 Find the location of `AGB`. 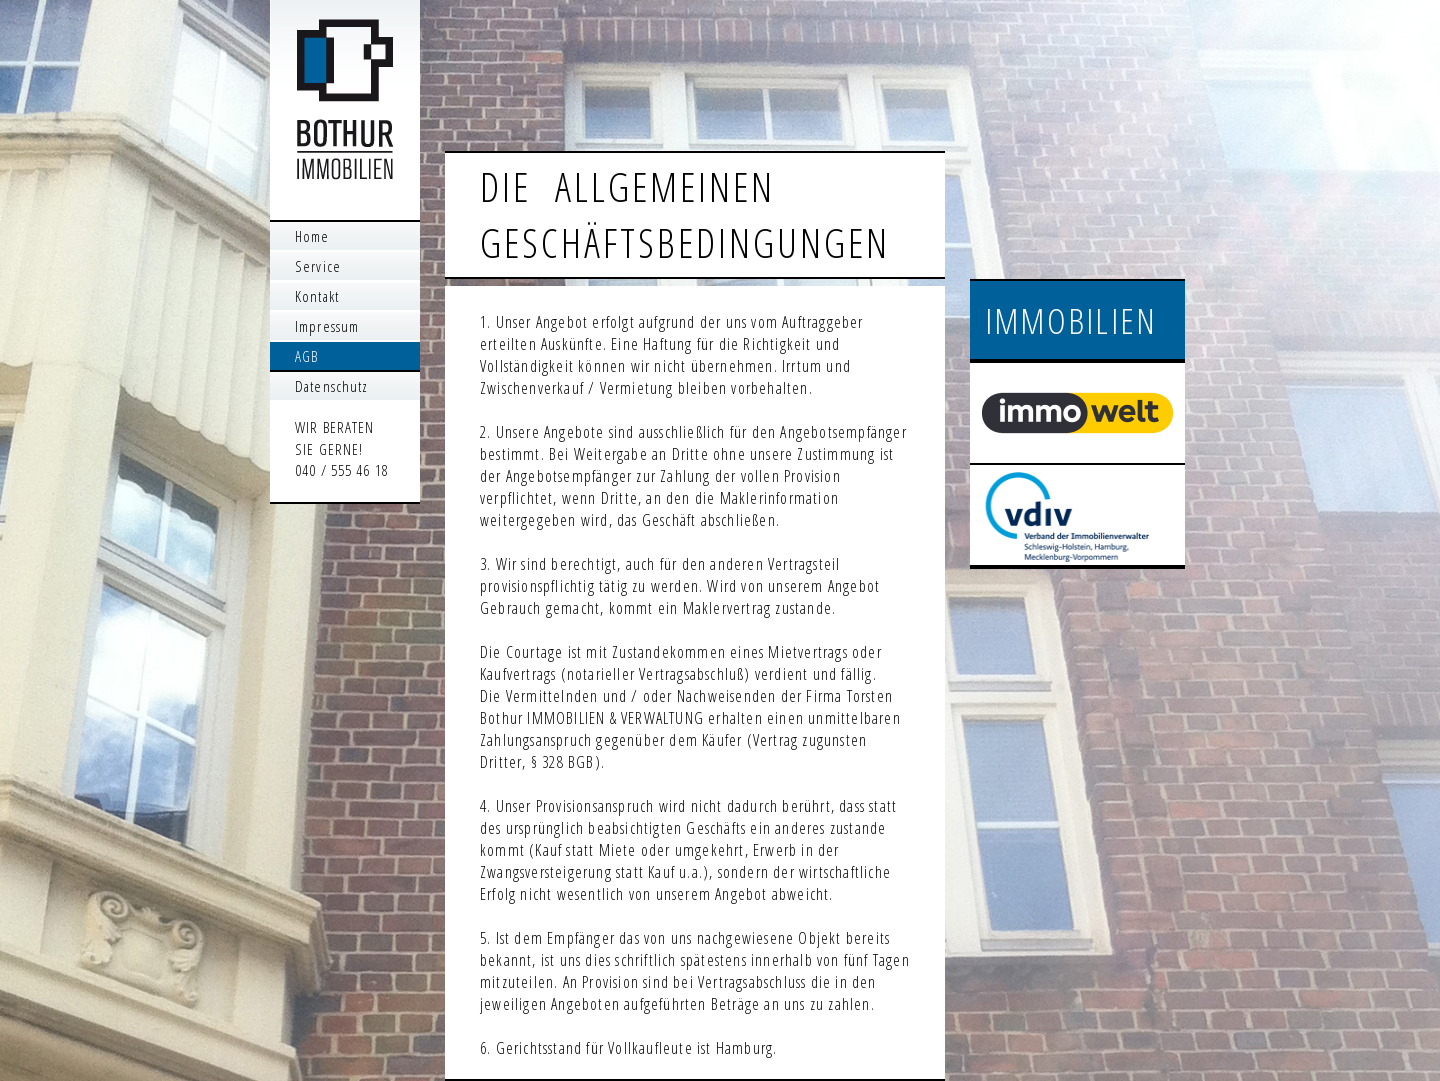

AGB is located at coordinates (306, 356).